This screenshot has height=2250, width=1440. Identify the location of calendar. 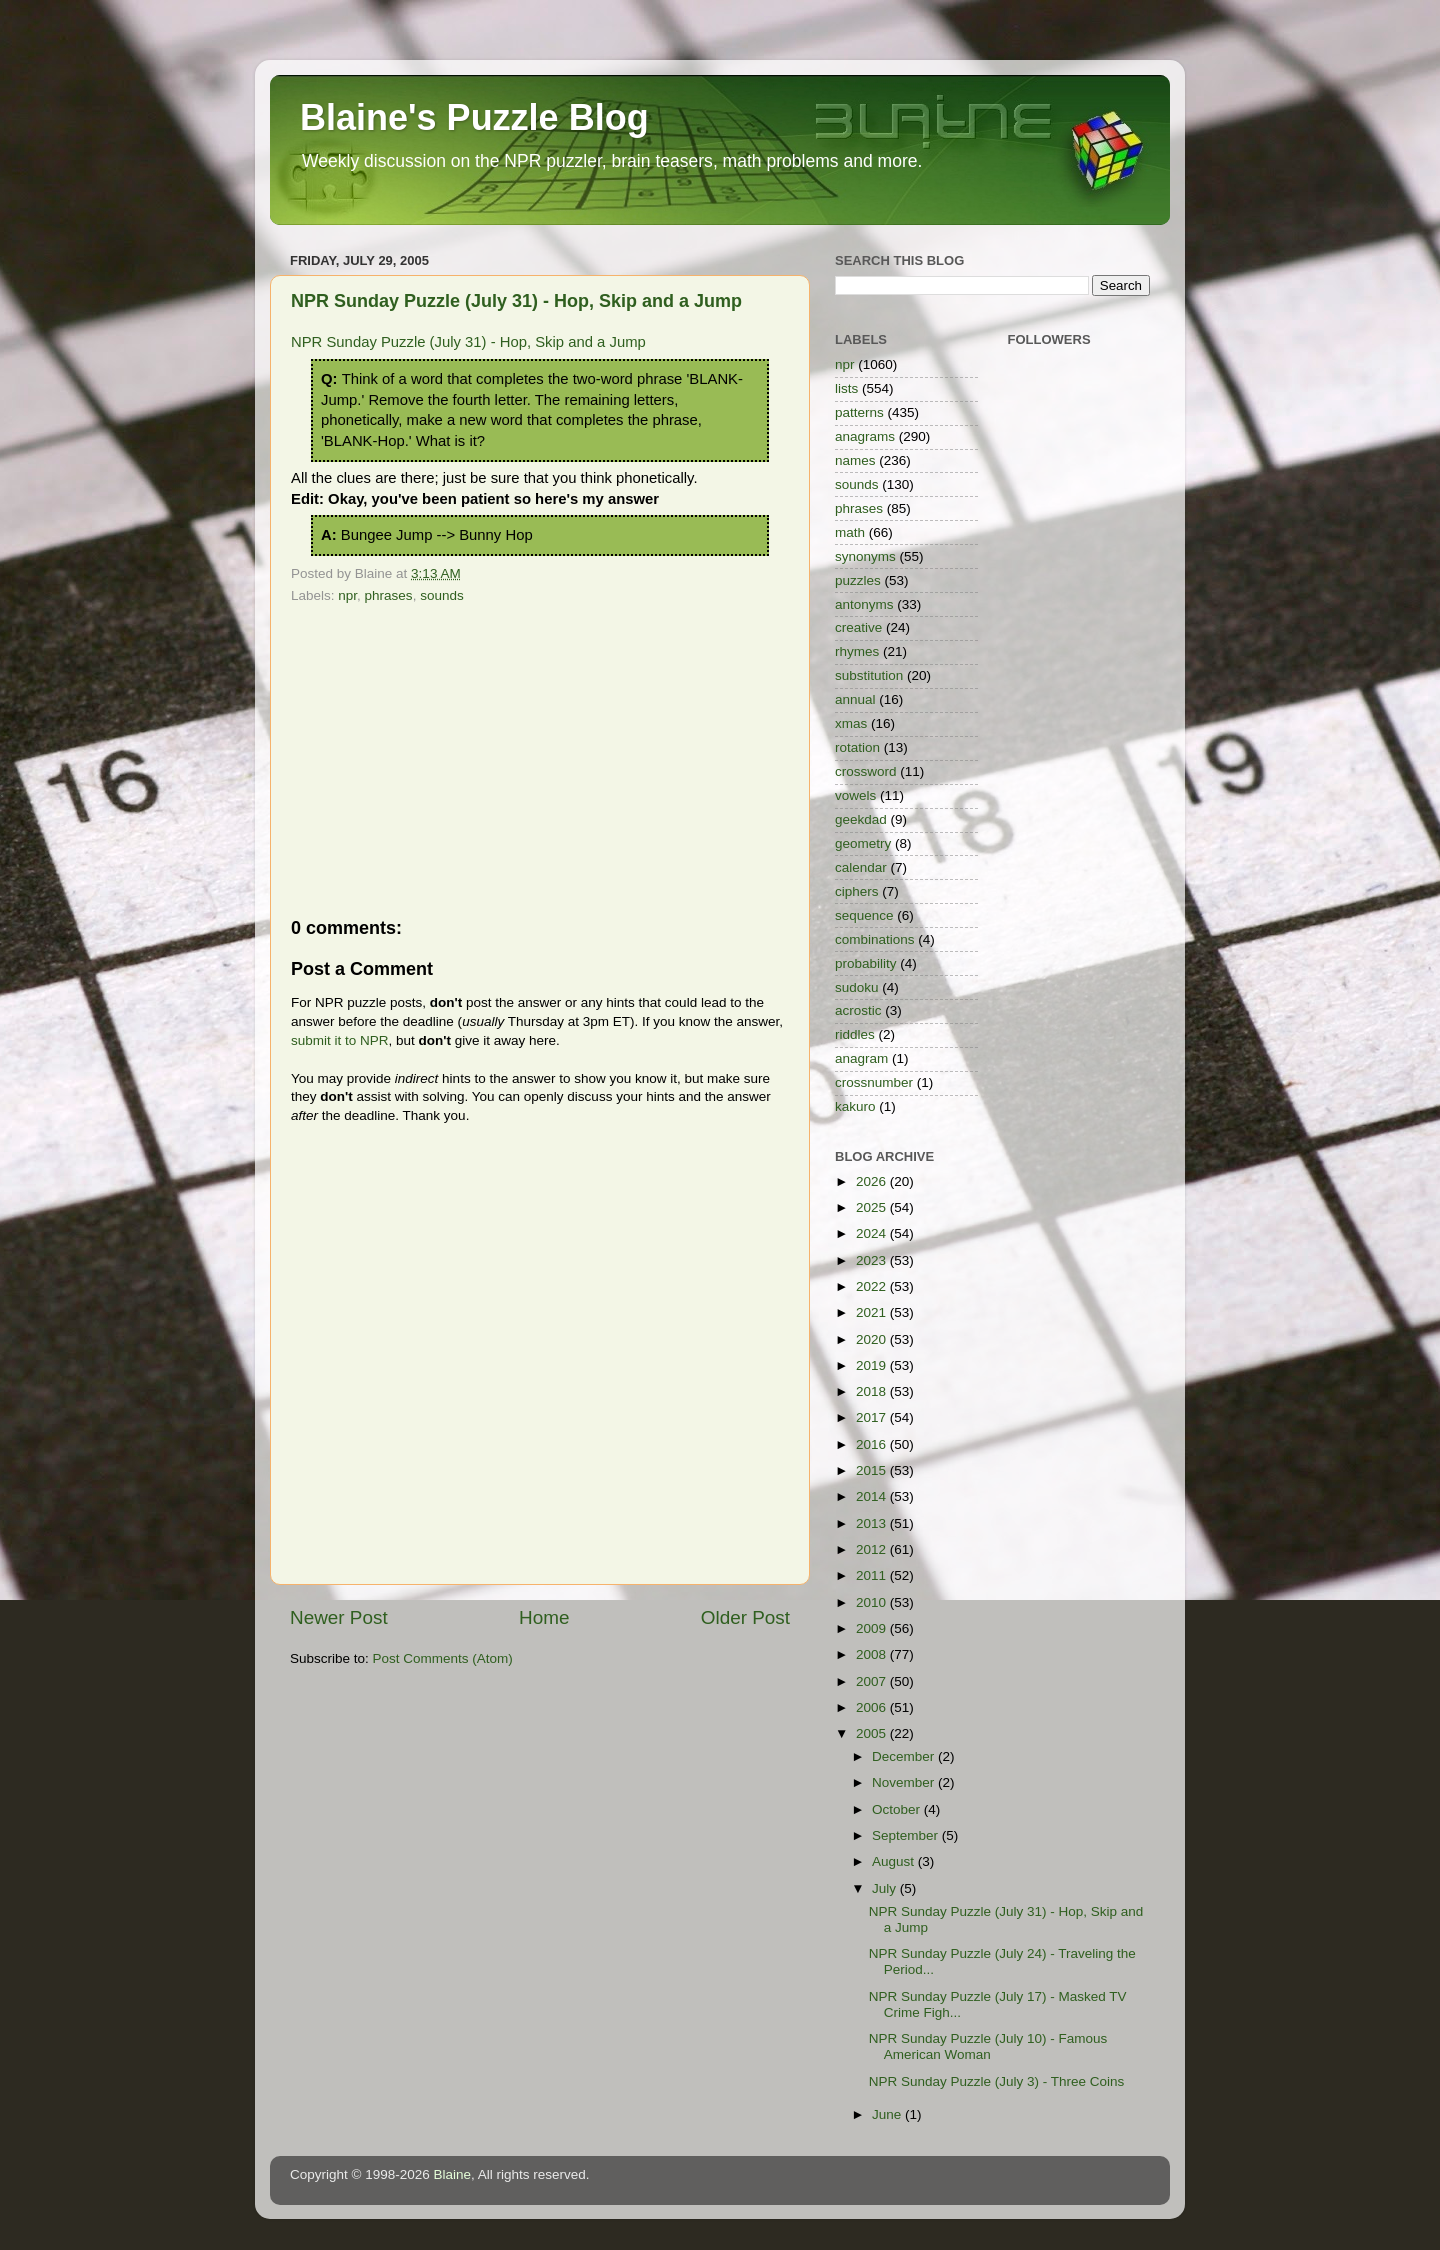
(861, 867).